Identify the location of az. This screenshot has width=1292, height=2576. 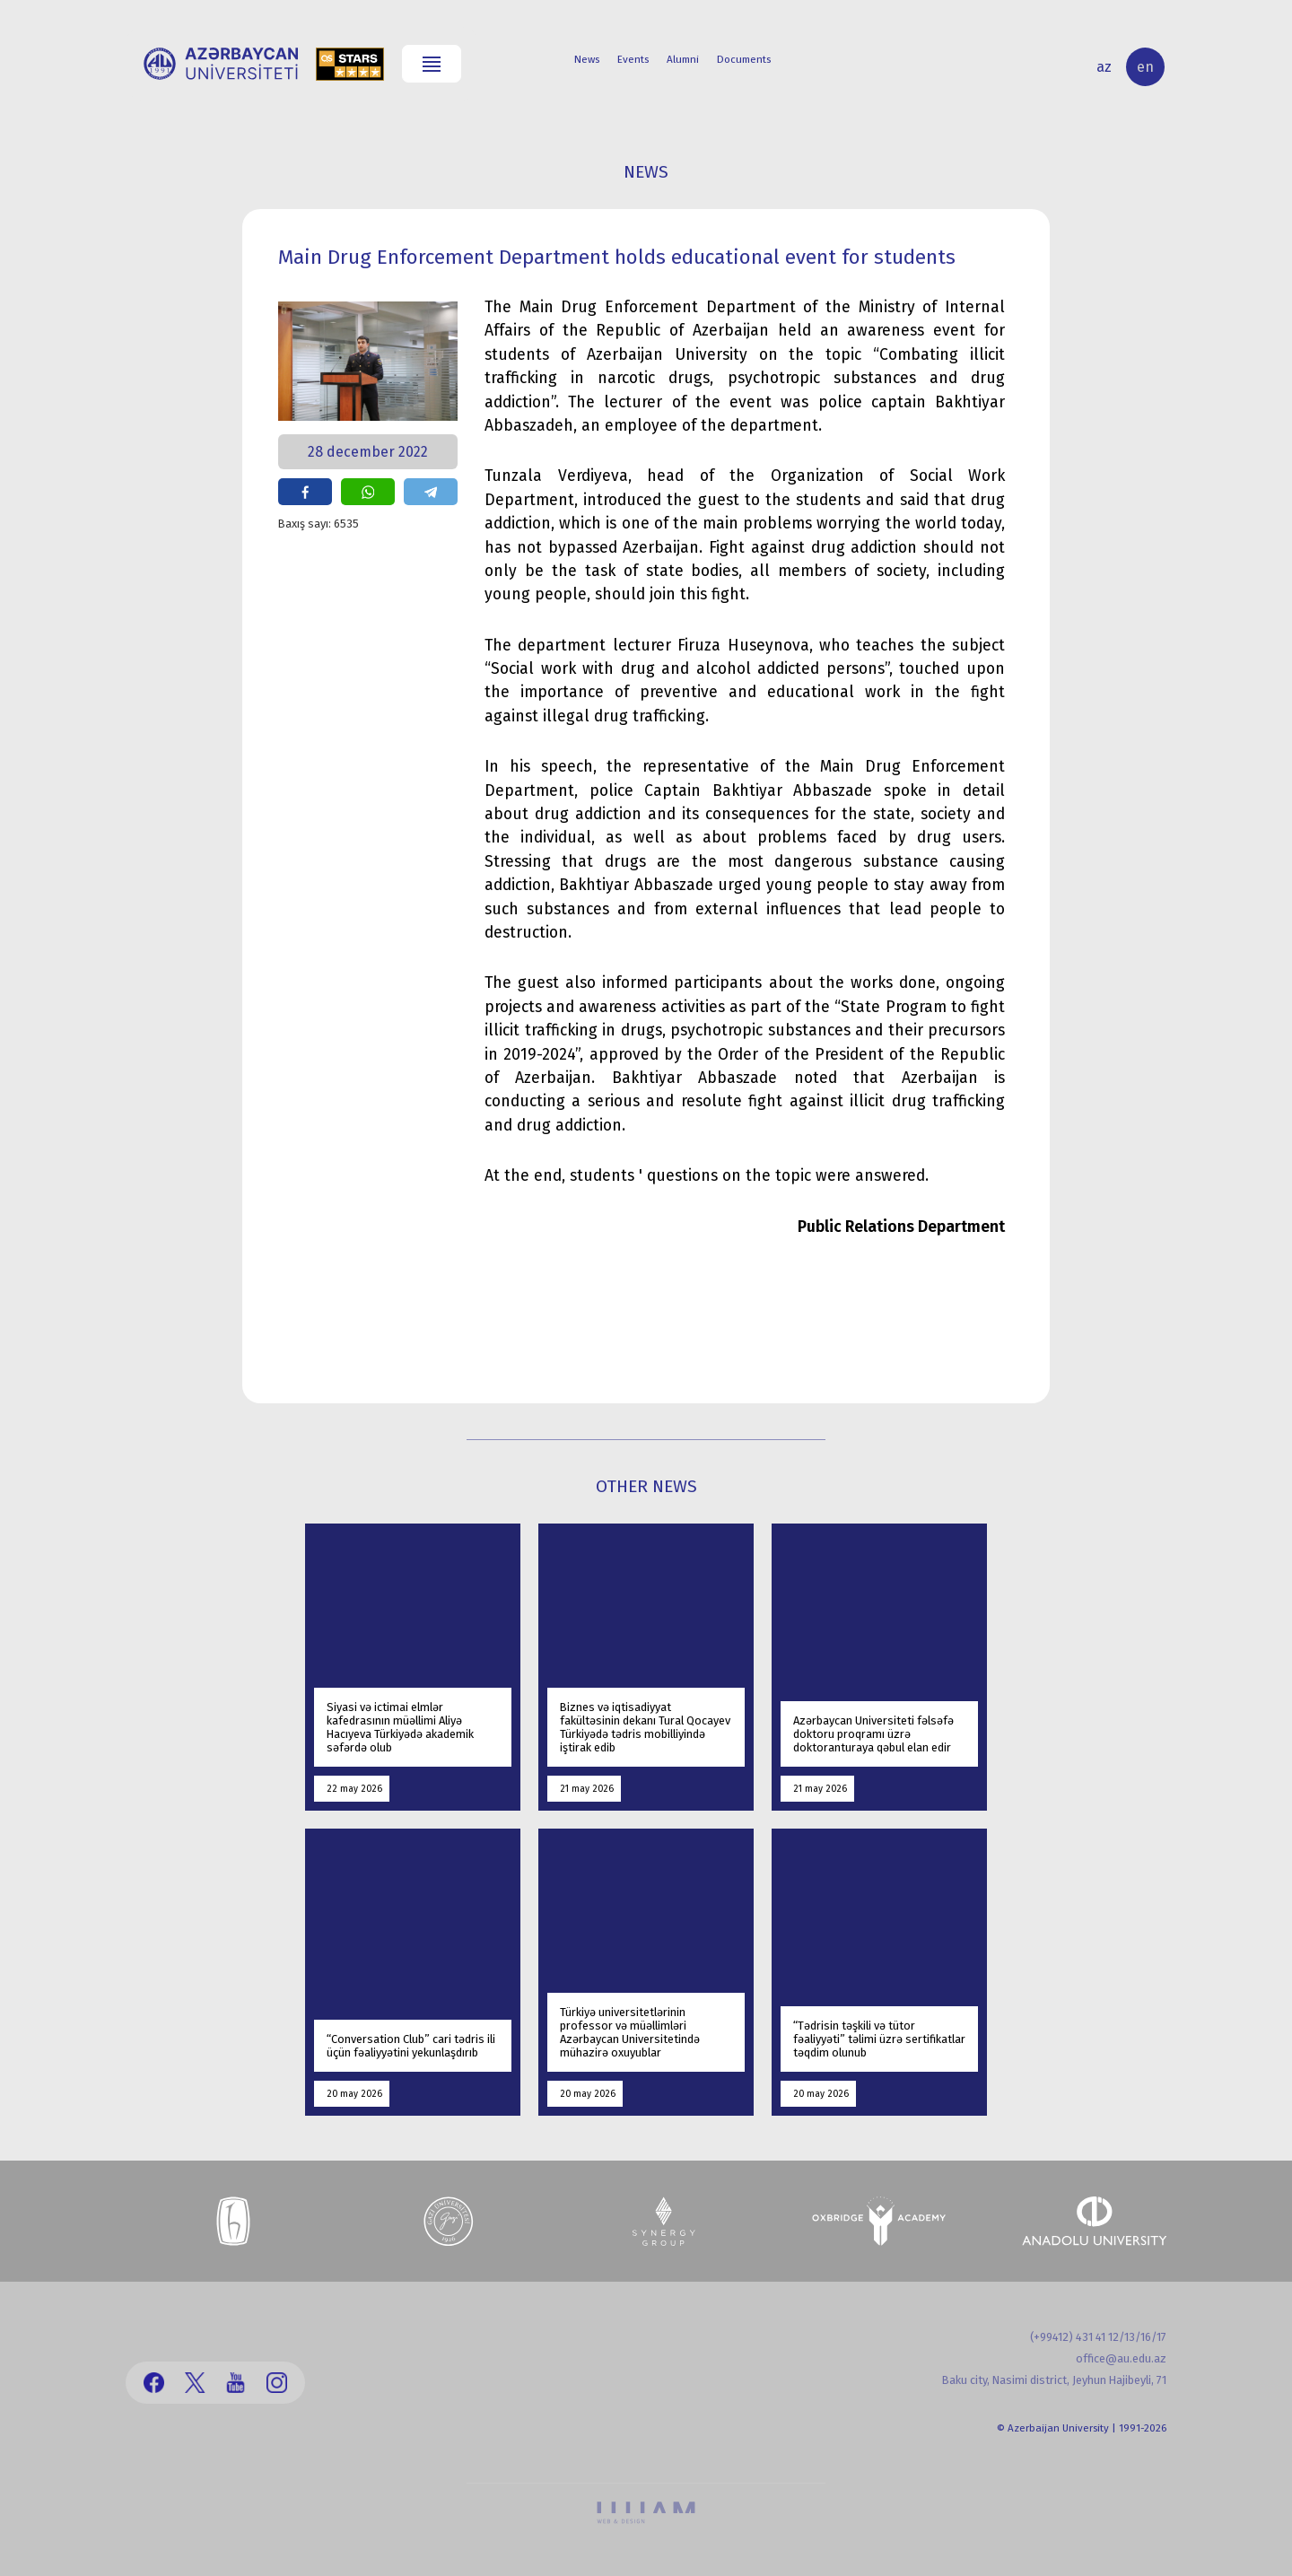
(1104, 66).